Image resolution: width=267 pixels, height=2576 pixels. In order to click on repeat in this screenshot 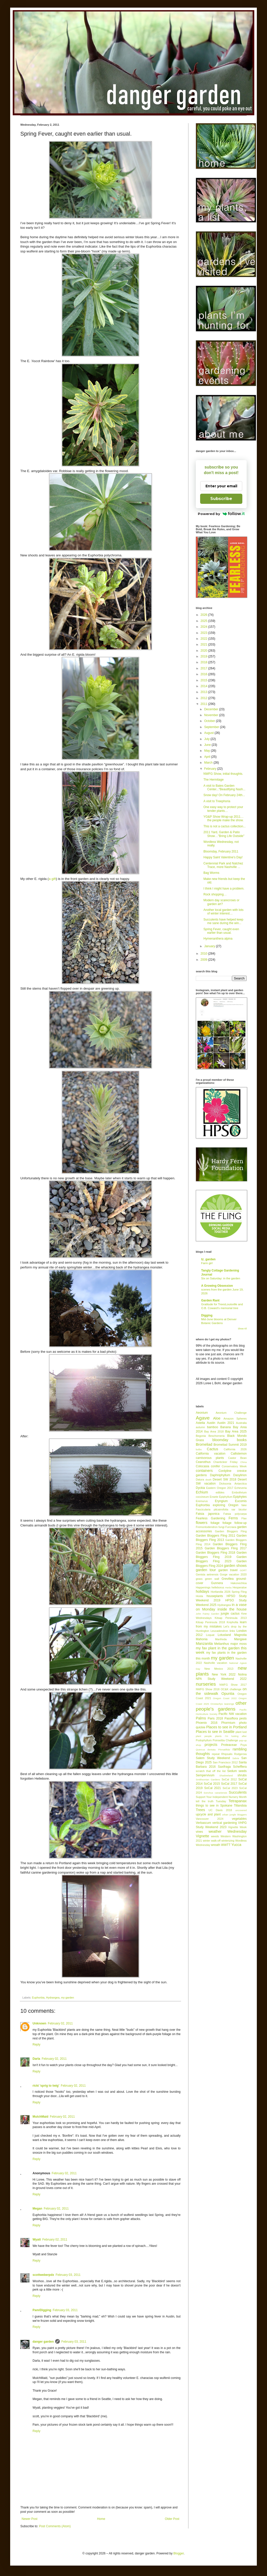, I will do `click(216, 1754)`.